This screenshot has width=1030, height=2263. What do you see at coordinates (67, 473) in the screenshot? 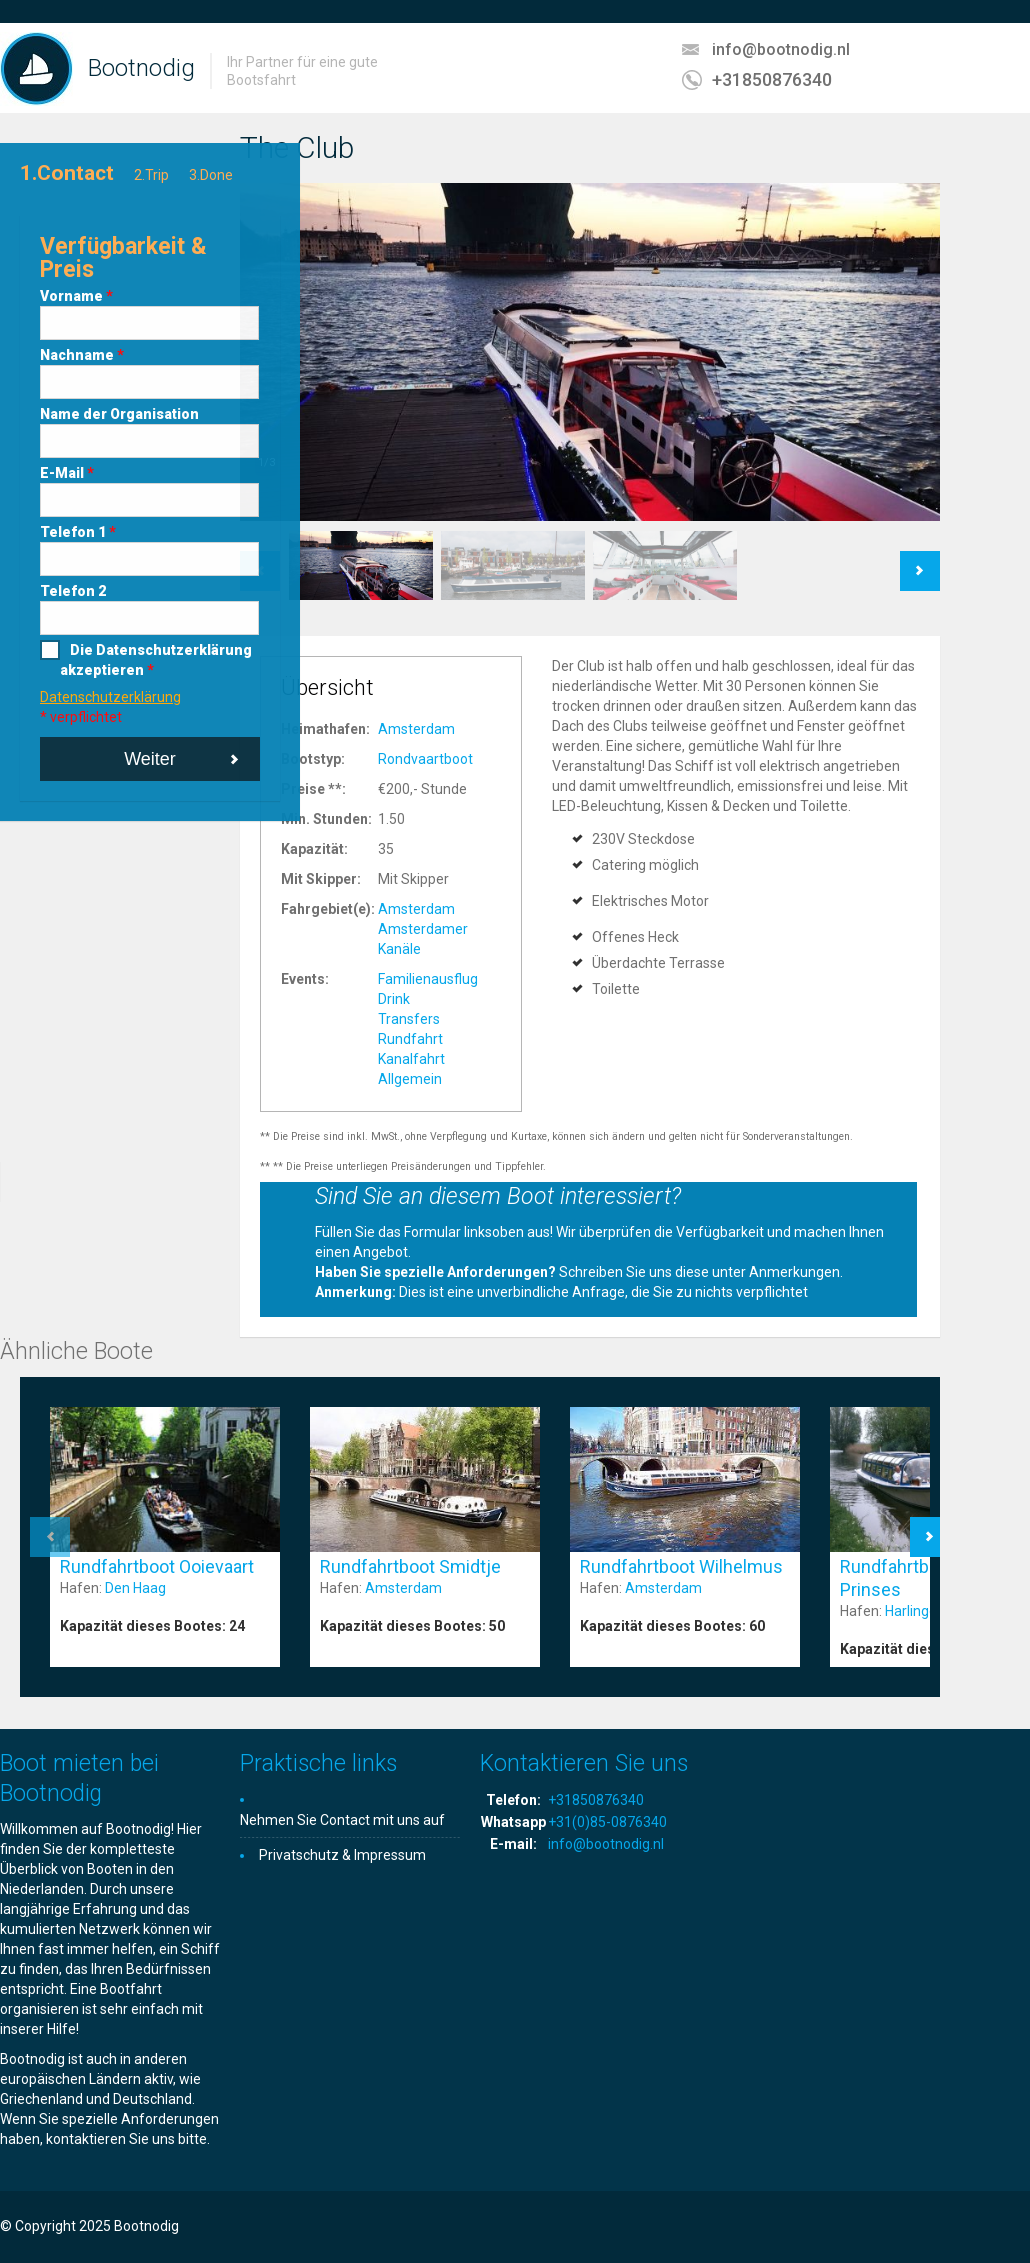
I see `E-Mail` at bounding box center [67, 473].